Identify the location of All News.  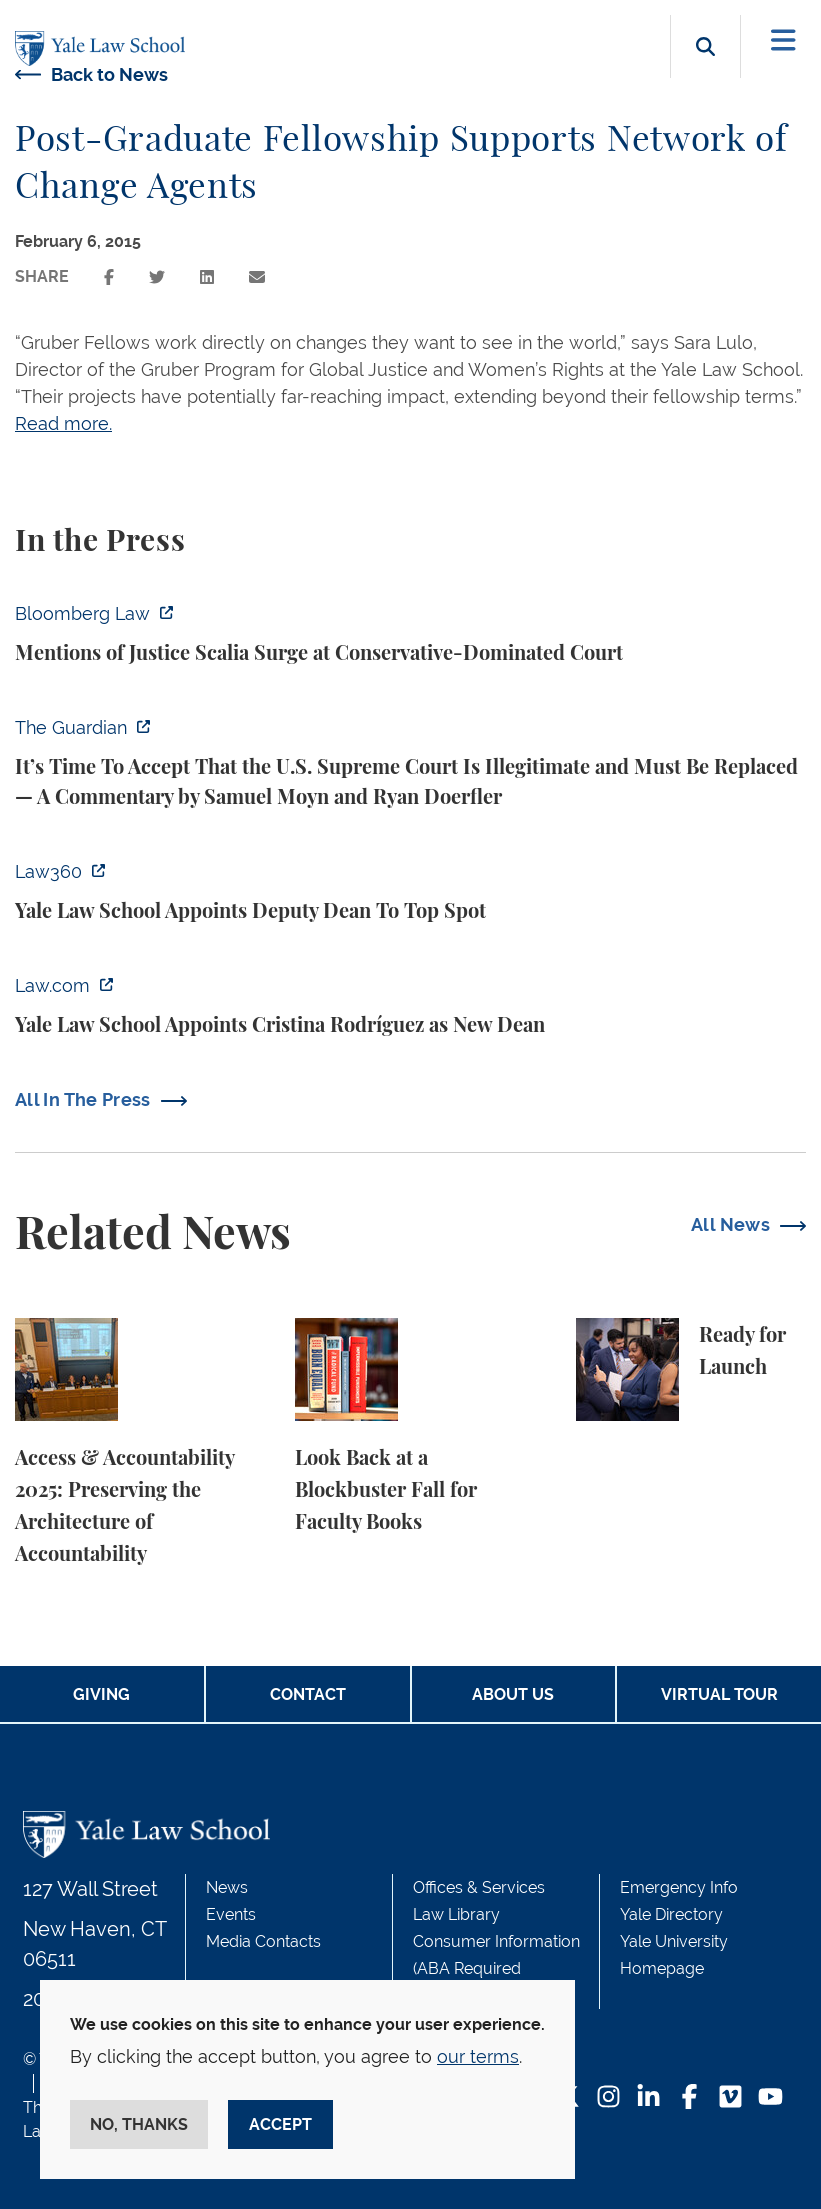
(730, 1224).